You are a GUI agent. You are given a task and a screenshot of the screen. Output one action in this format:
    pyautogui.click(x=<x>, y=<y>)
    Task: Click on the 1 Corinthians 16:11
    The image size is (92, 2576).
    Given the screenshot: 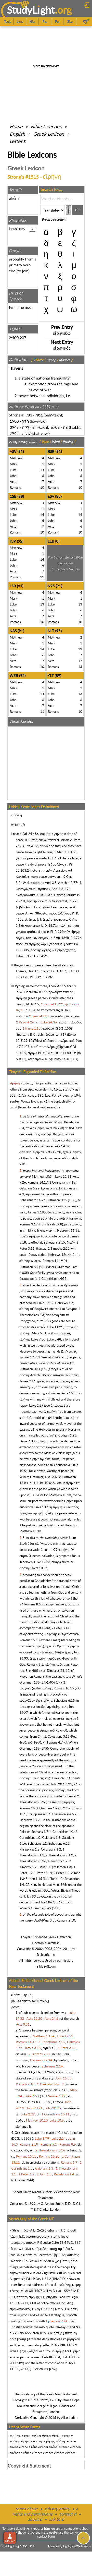 What is the action you would take?
    pyautogui.click(x=41, y=1418)
    